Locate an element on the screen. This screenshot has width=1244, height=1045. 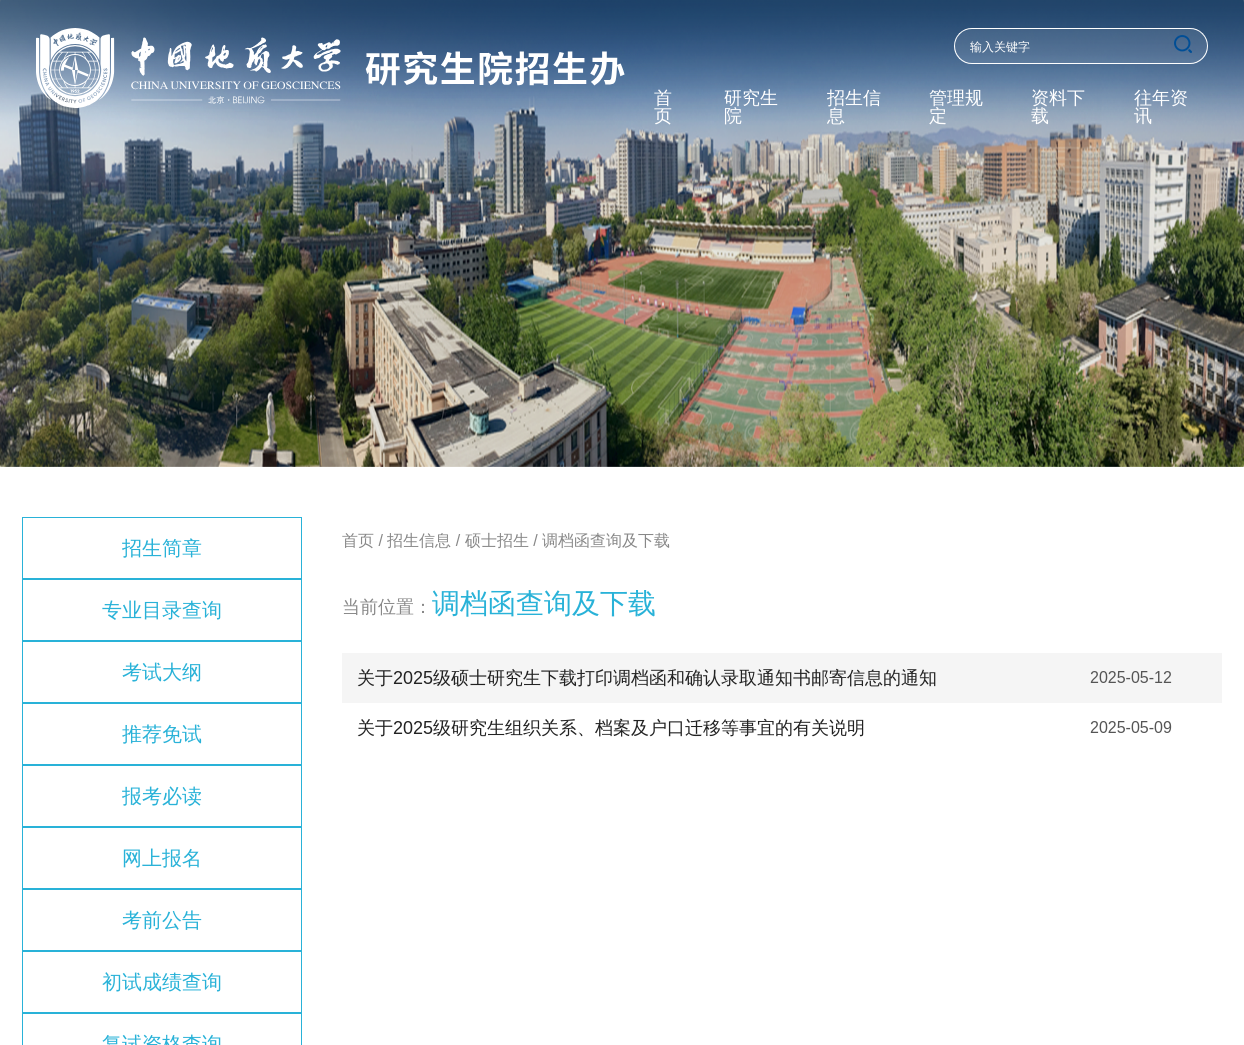
调档函查询及下载 is located at coordinates (606, 540).